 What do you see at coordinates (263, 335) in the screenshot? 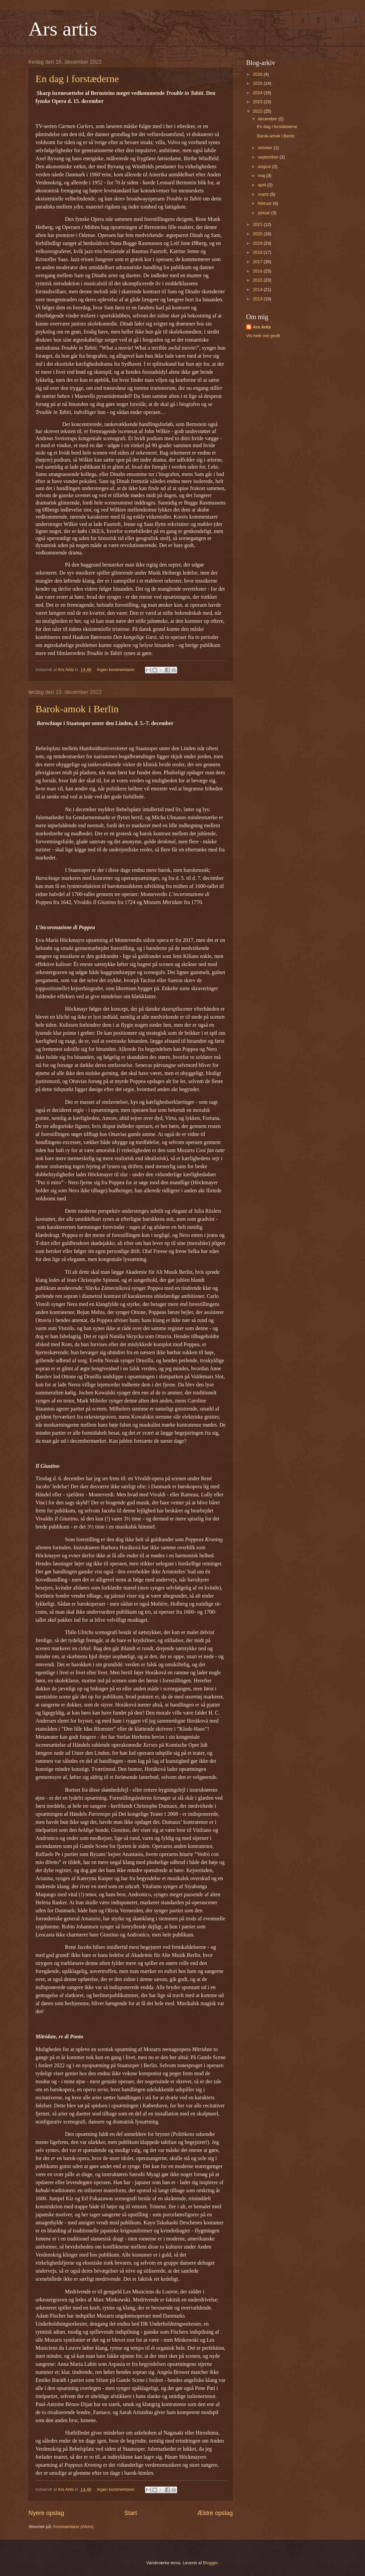
I see `Vis hele min profil` at bounding box center [263, 335].